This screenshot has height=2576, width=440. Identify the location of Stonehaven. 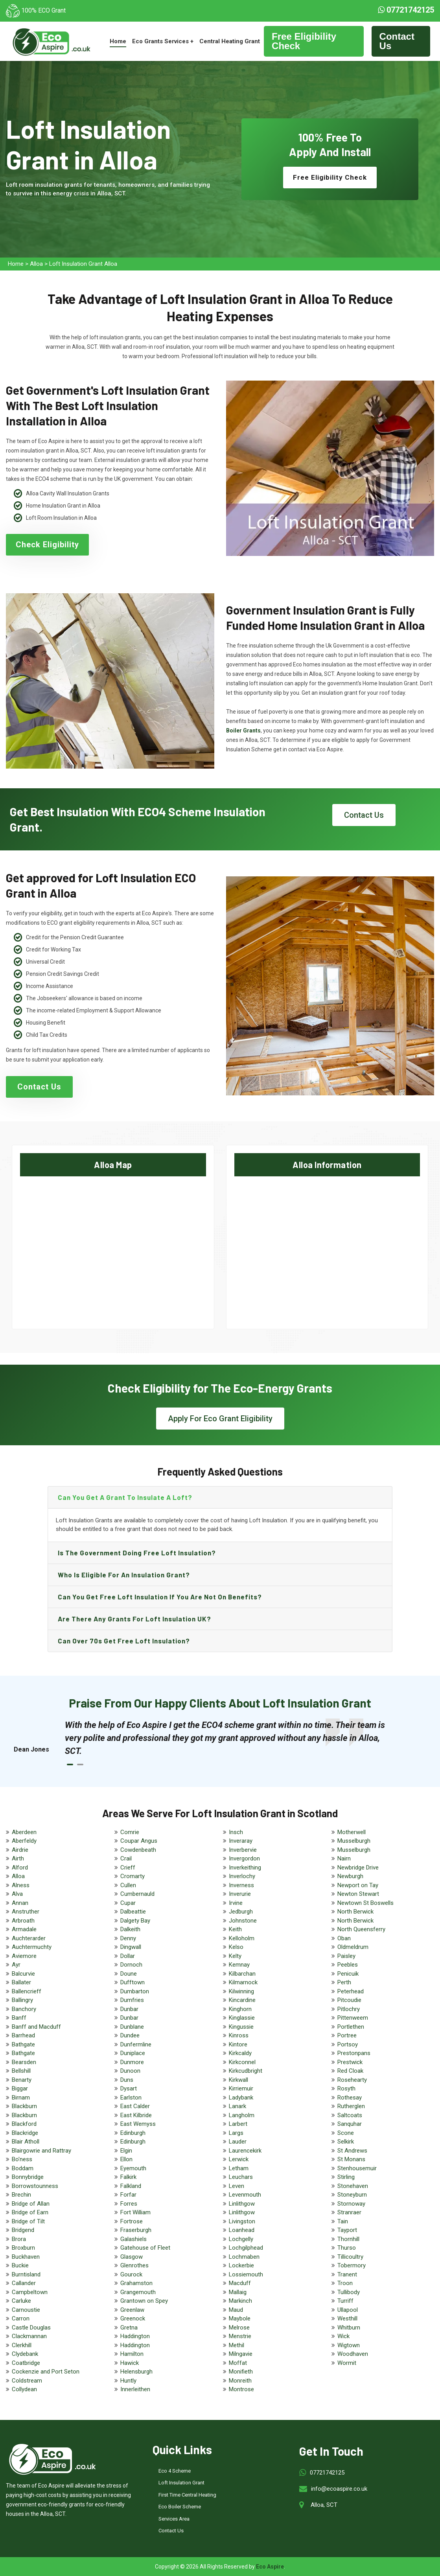
(352, 2186).